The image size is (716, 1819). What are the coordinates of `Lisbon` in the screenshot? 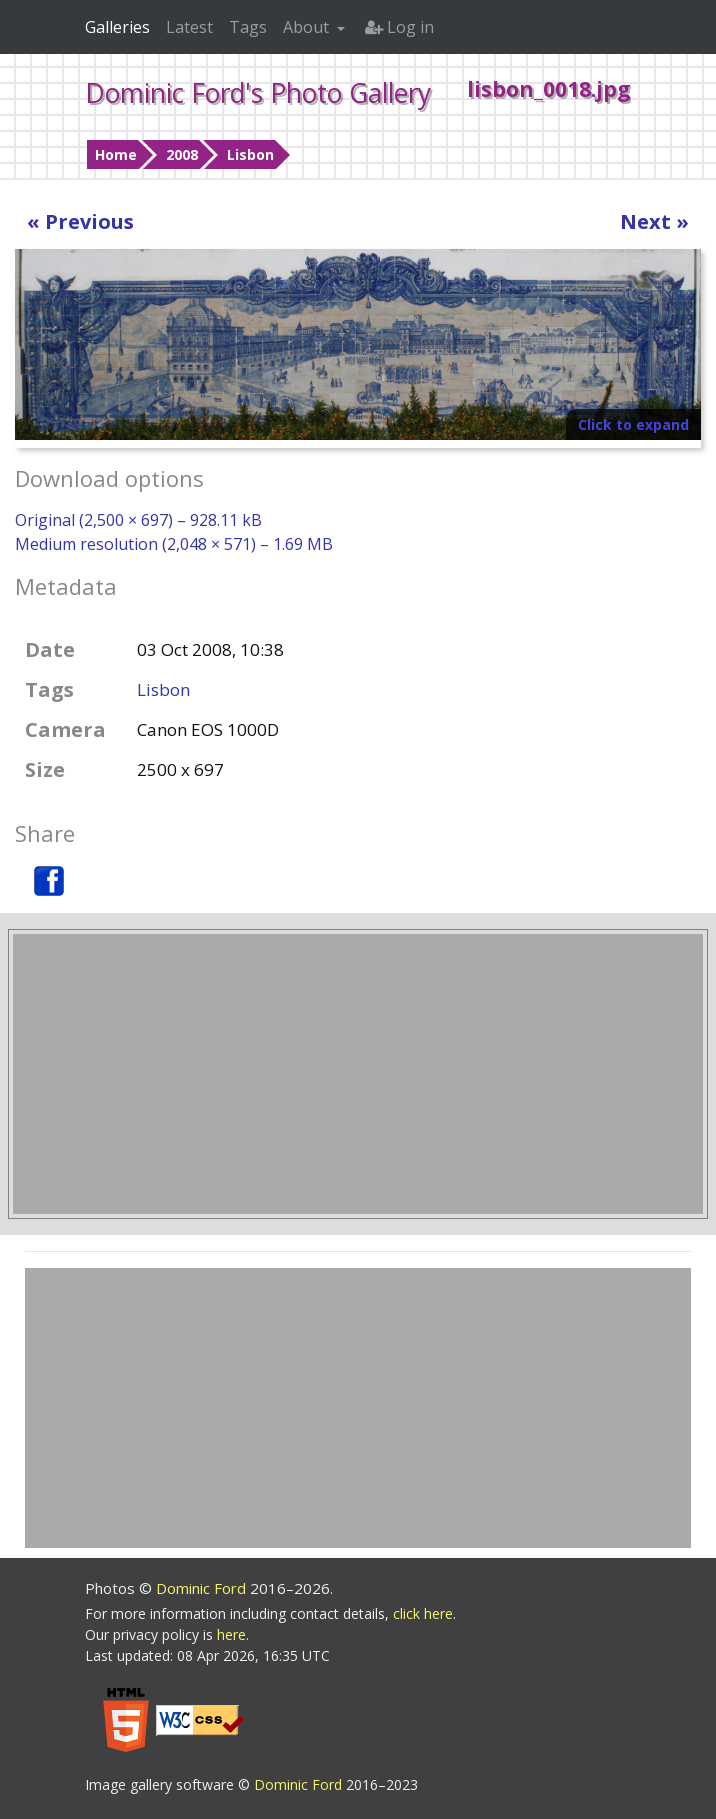 It's located at (250, 154).